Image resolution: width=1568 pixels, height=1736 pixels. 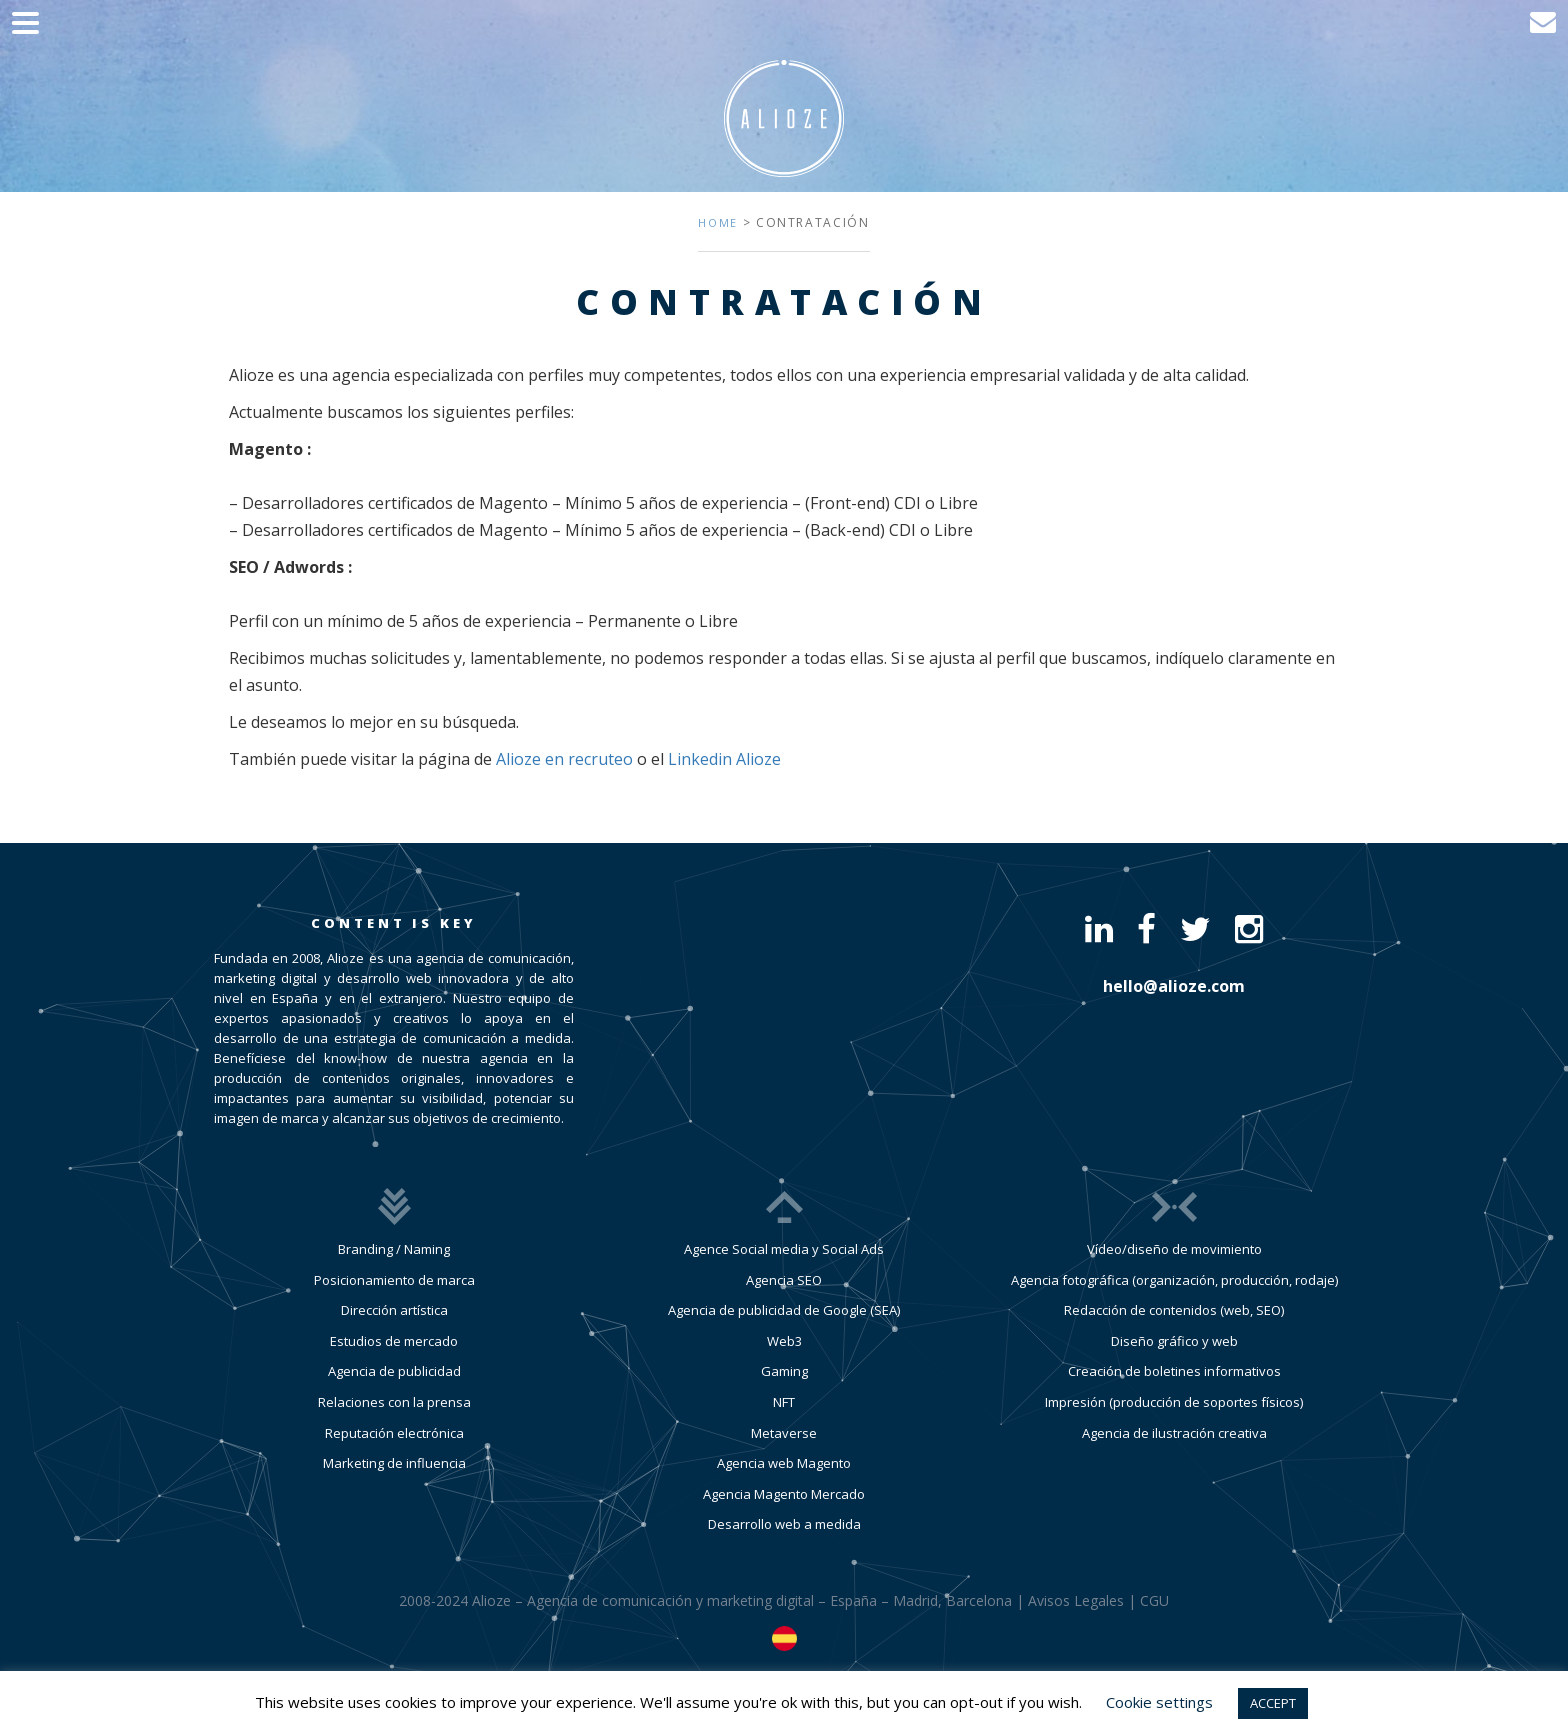 I want to click on Dirección artística, so click(x=394, y=1310).